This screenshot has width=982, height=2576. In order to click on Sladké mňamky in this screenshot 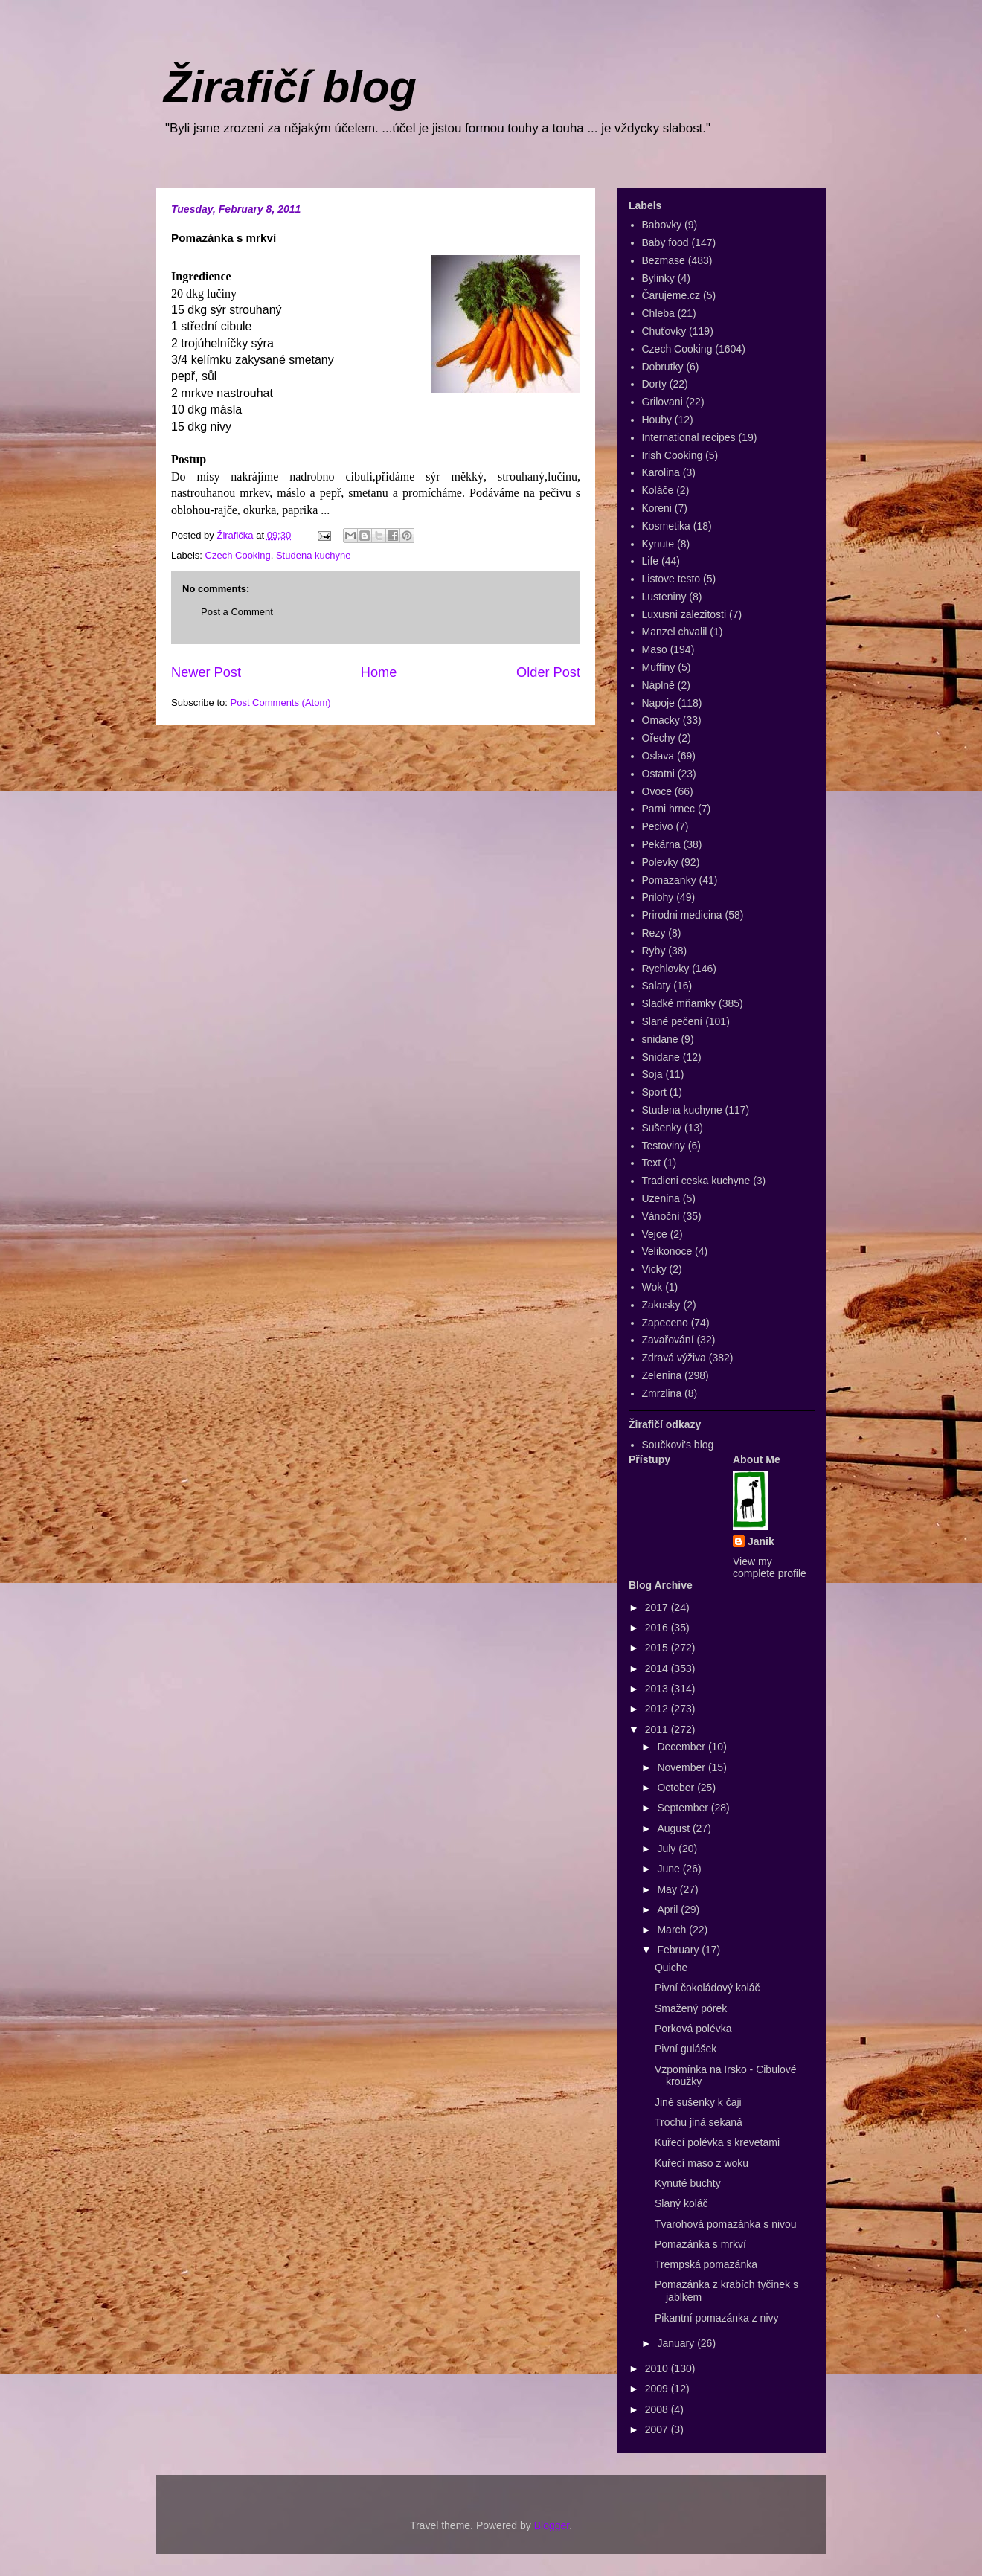, I will do `click(679, 1003)`.